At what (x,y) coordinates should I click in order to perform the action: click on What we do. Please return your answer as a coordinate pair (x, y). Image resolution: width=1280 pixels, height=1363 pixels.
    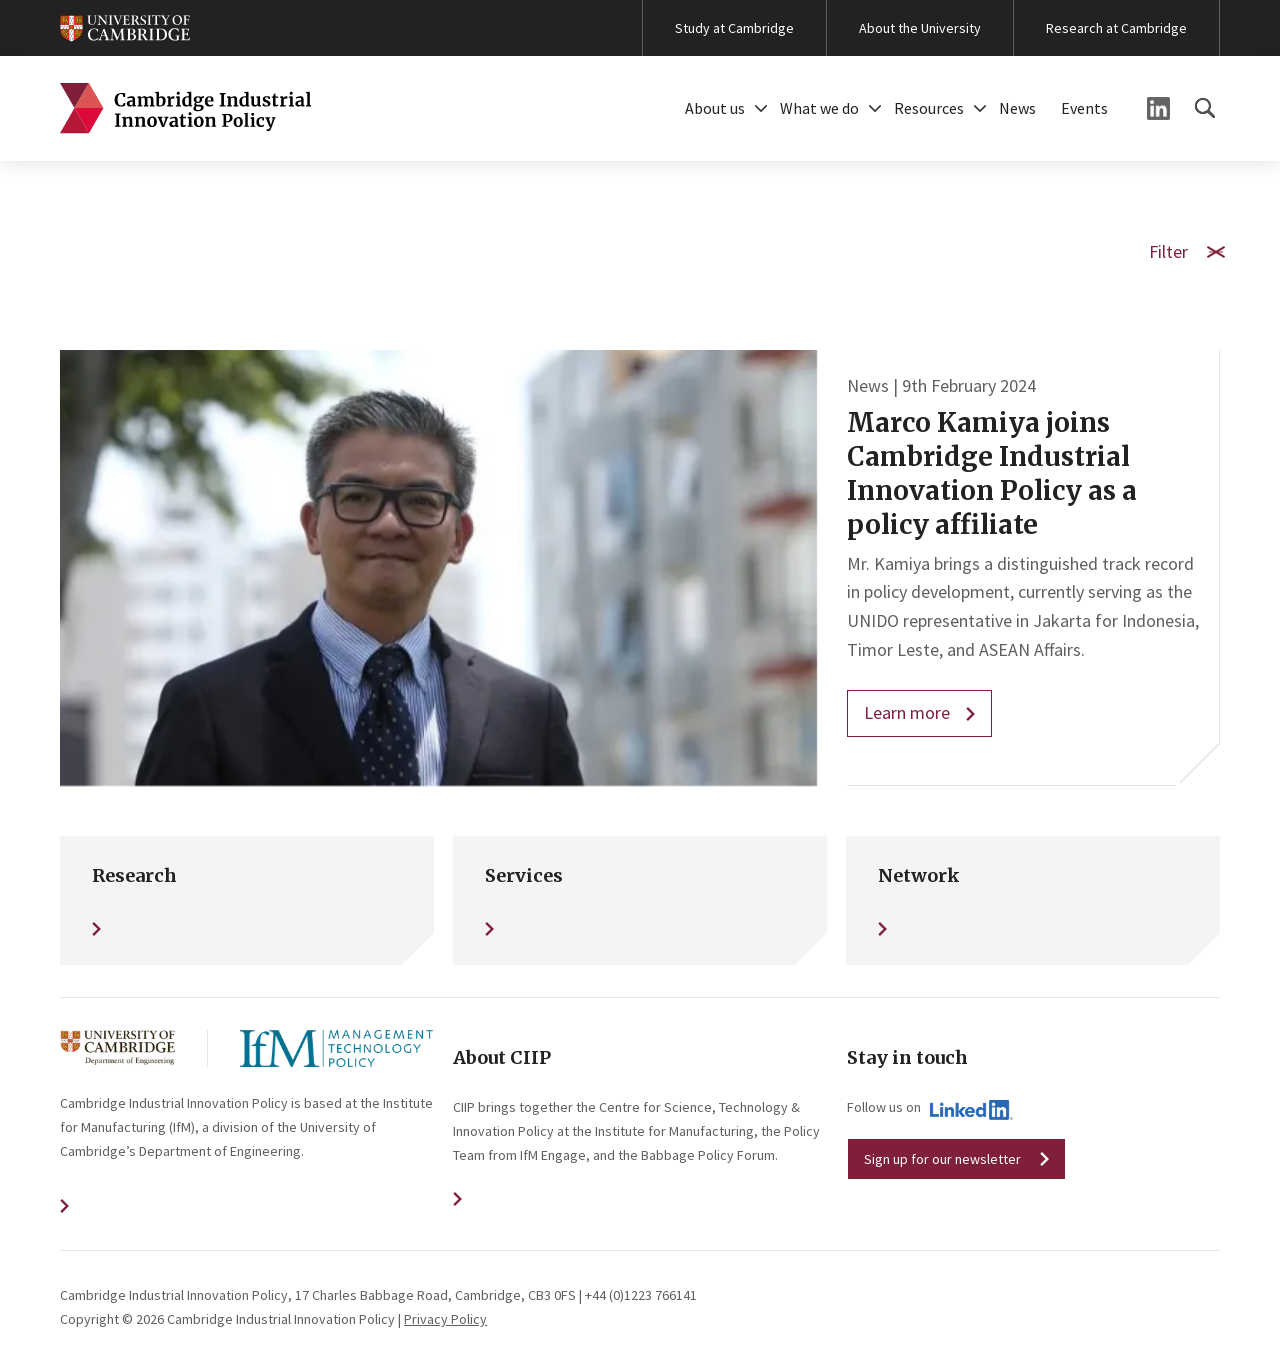
    Looking at the image, I should click on (819, 108).